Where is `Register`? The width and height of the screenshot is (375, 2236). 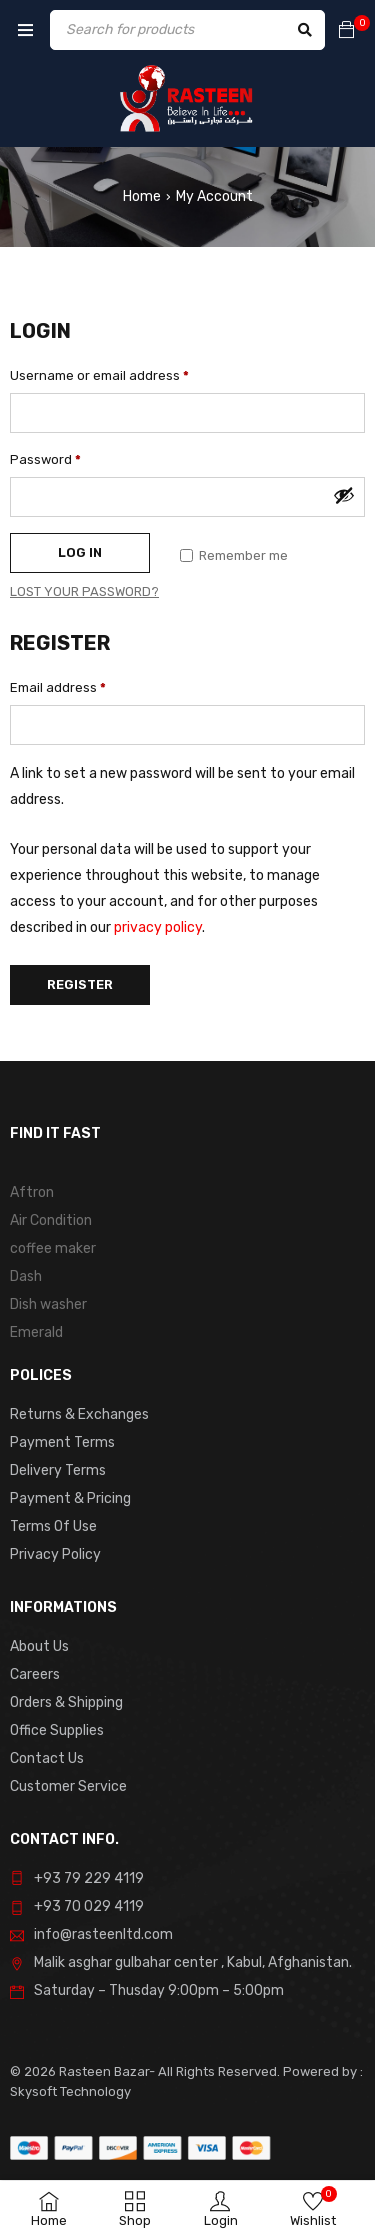
Register is located at coordinates (80, 984).